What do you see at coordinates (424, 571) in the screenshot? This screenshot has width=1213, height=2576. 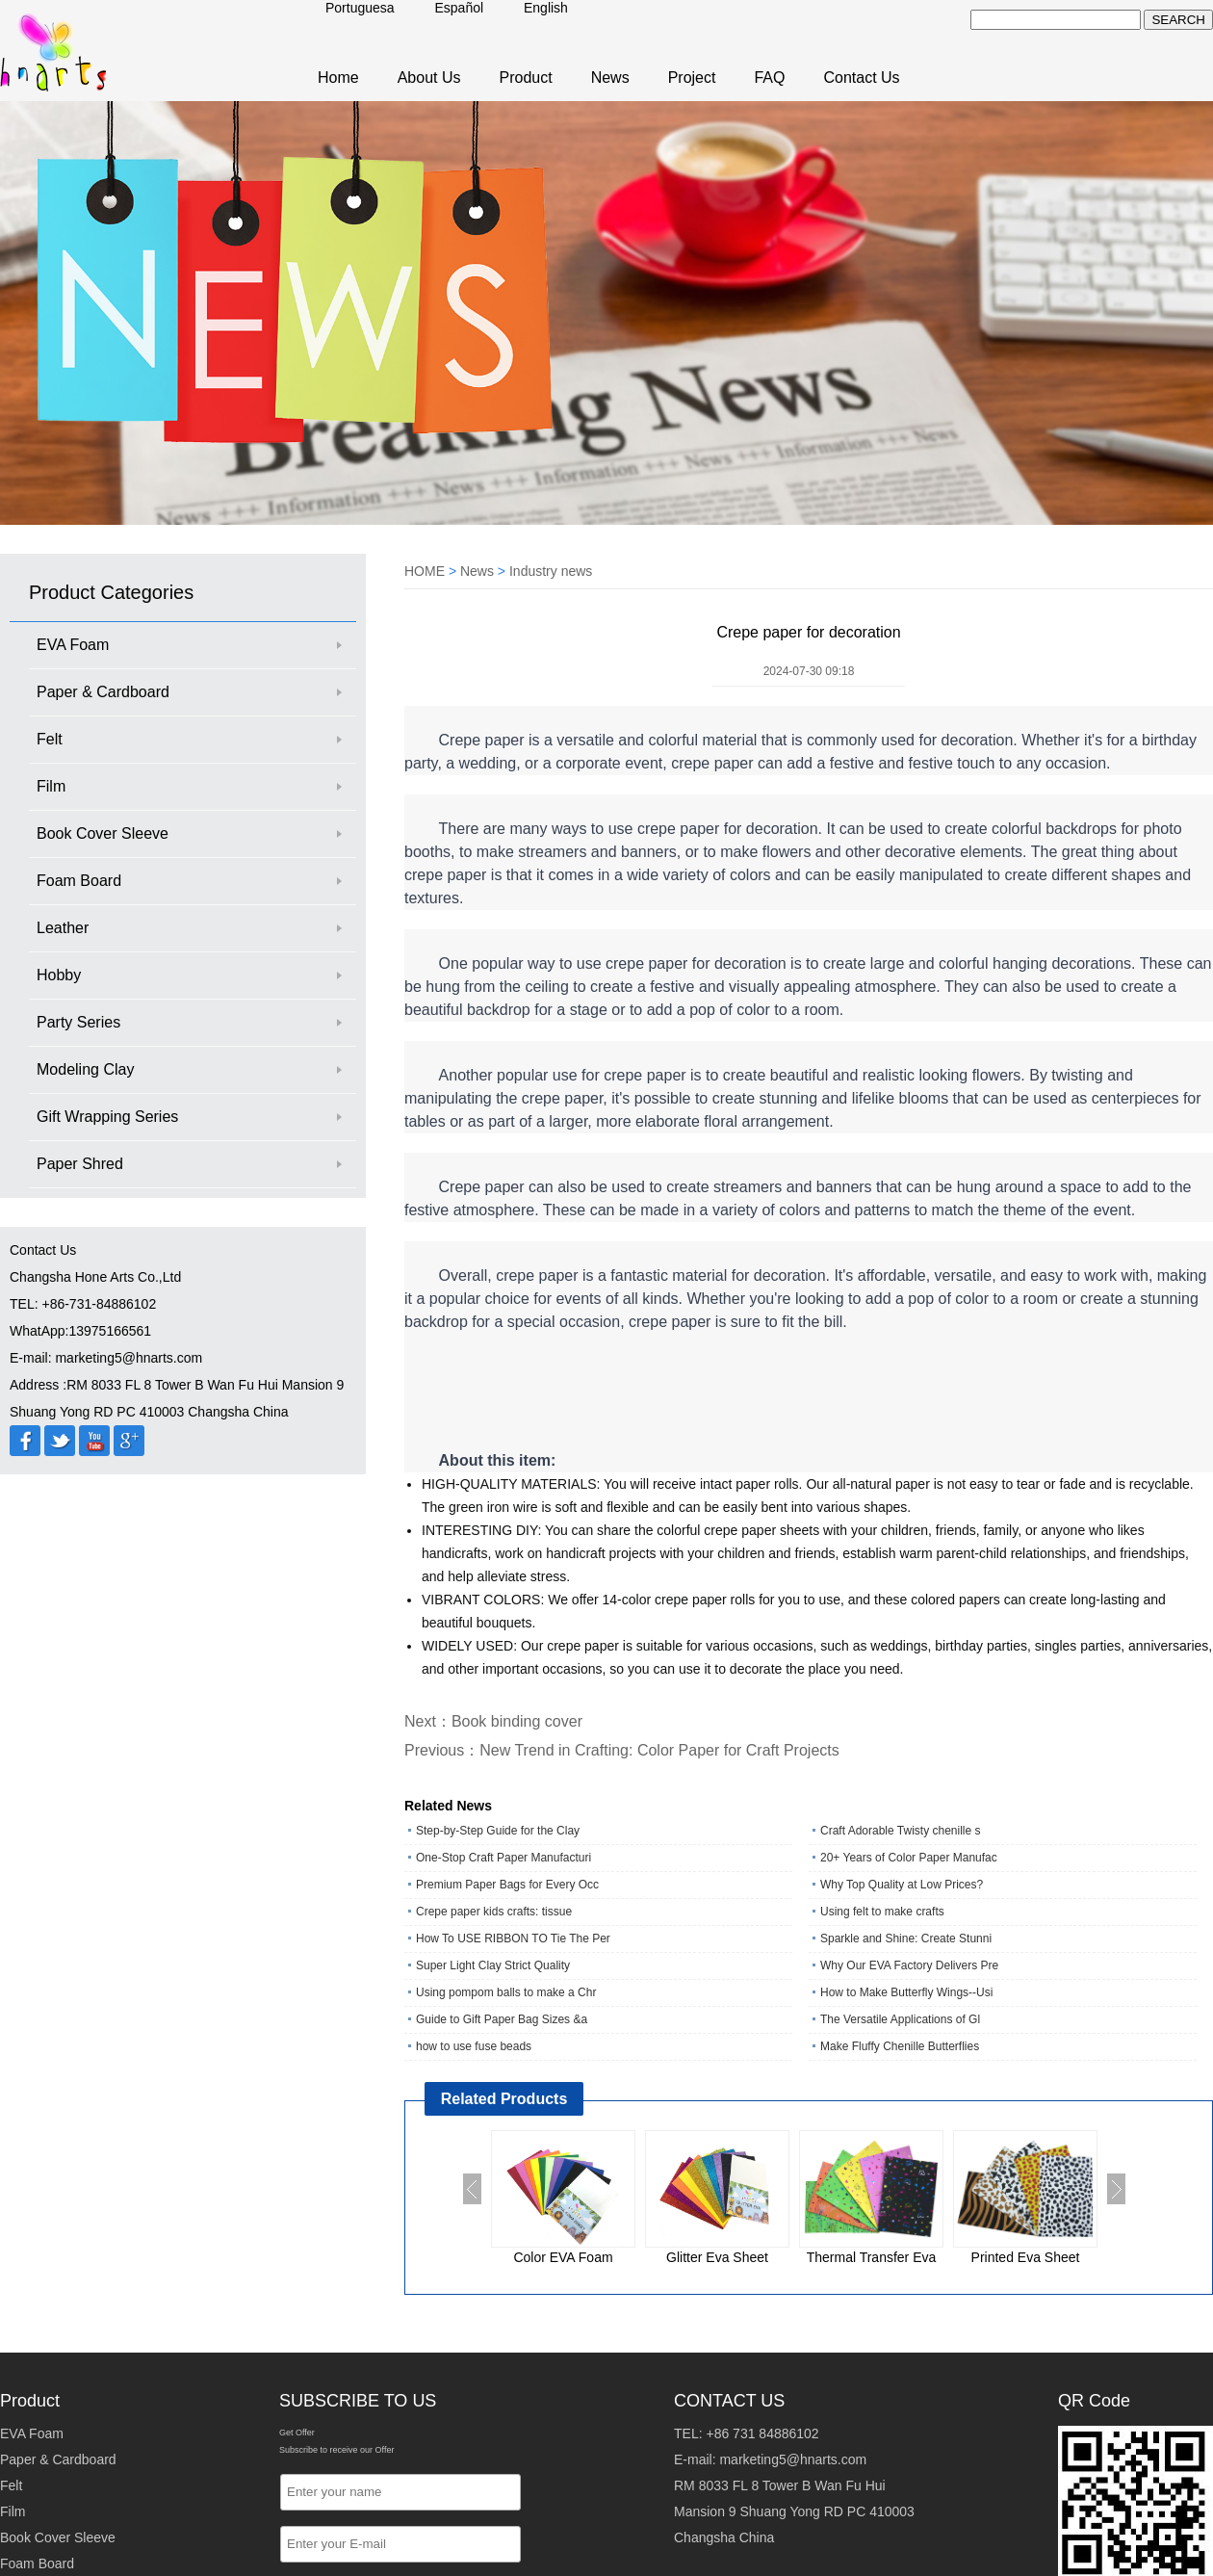 I see `HOME` at bounding box center [424, 571].